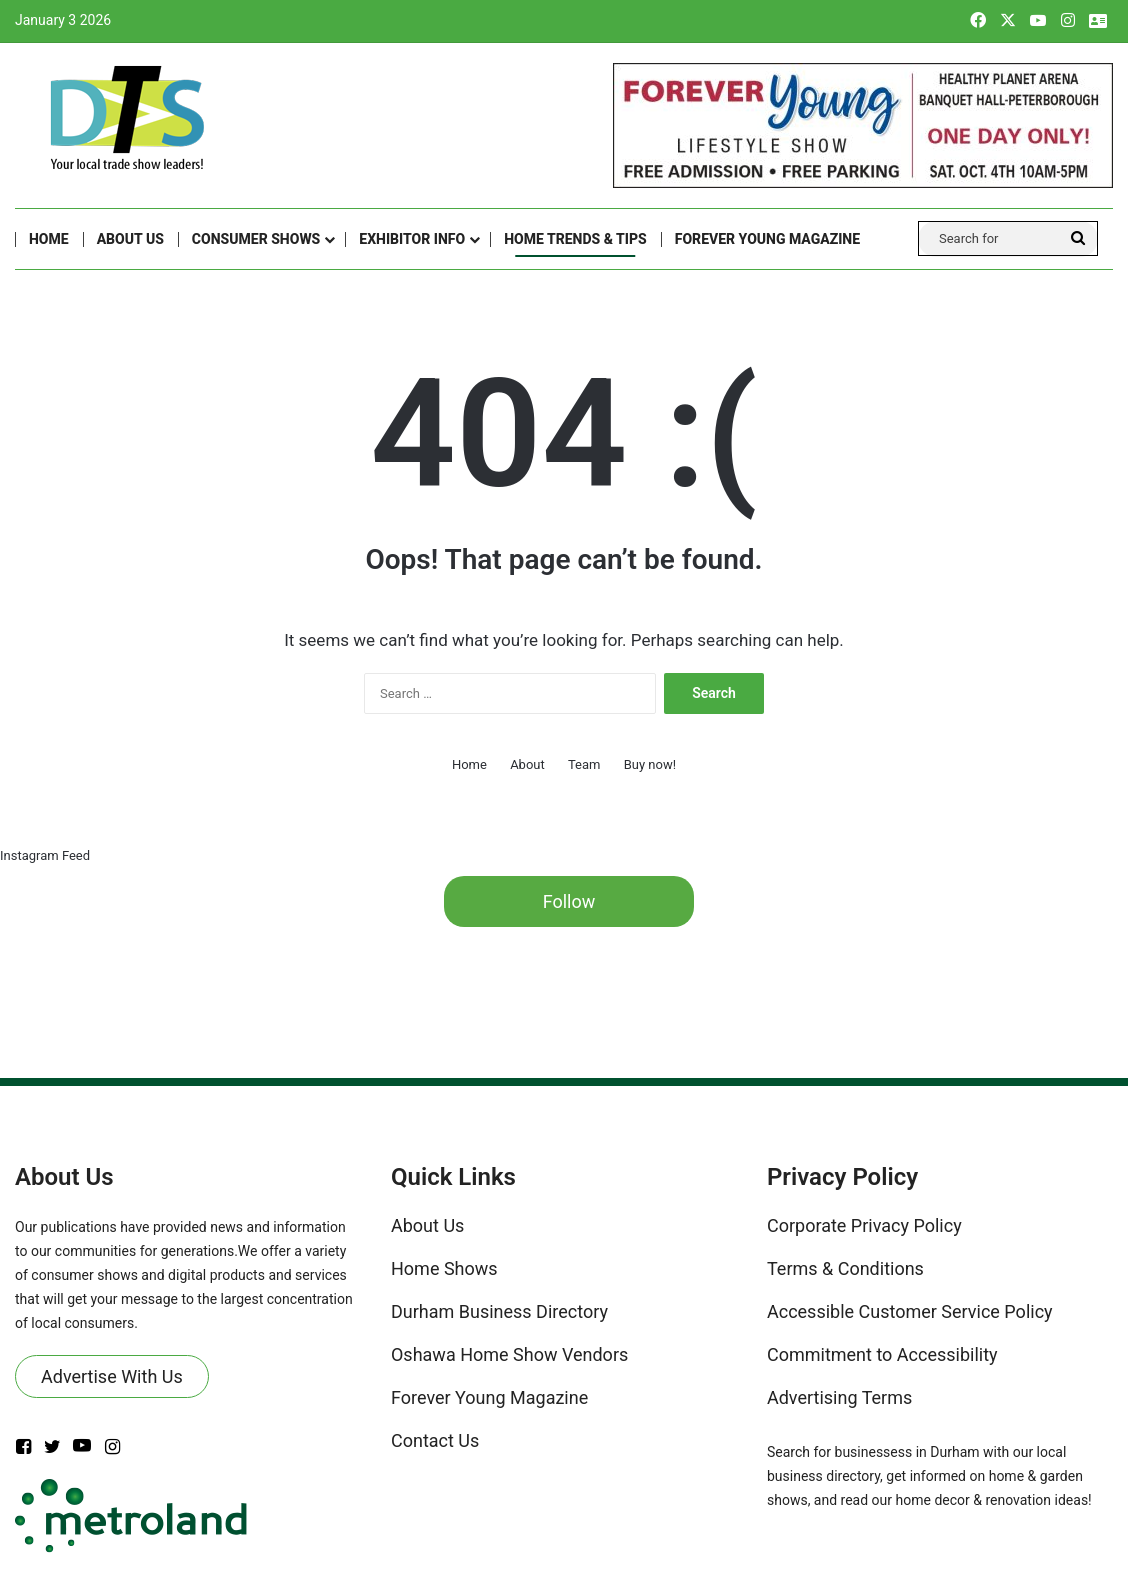 This screenshot has height=1594, width=1128. I want to click on Contact Us, so click(435, 1440).